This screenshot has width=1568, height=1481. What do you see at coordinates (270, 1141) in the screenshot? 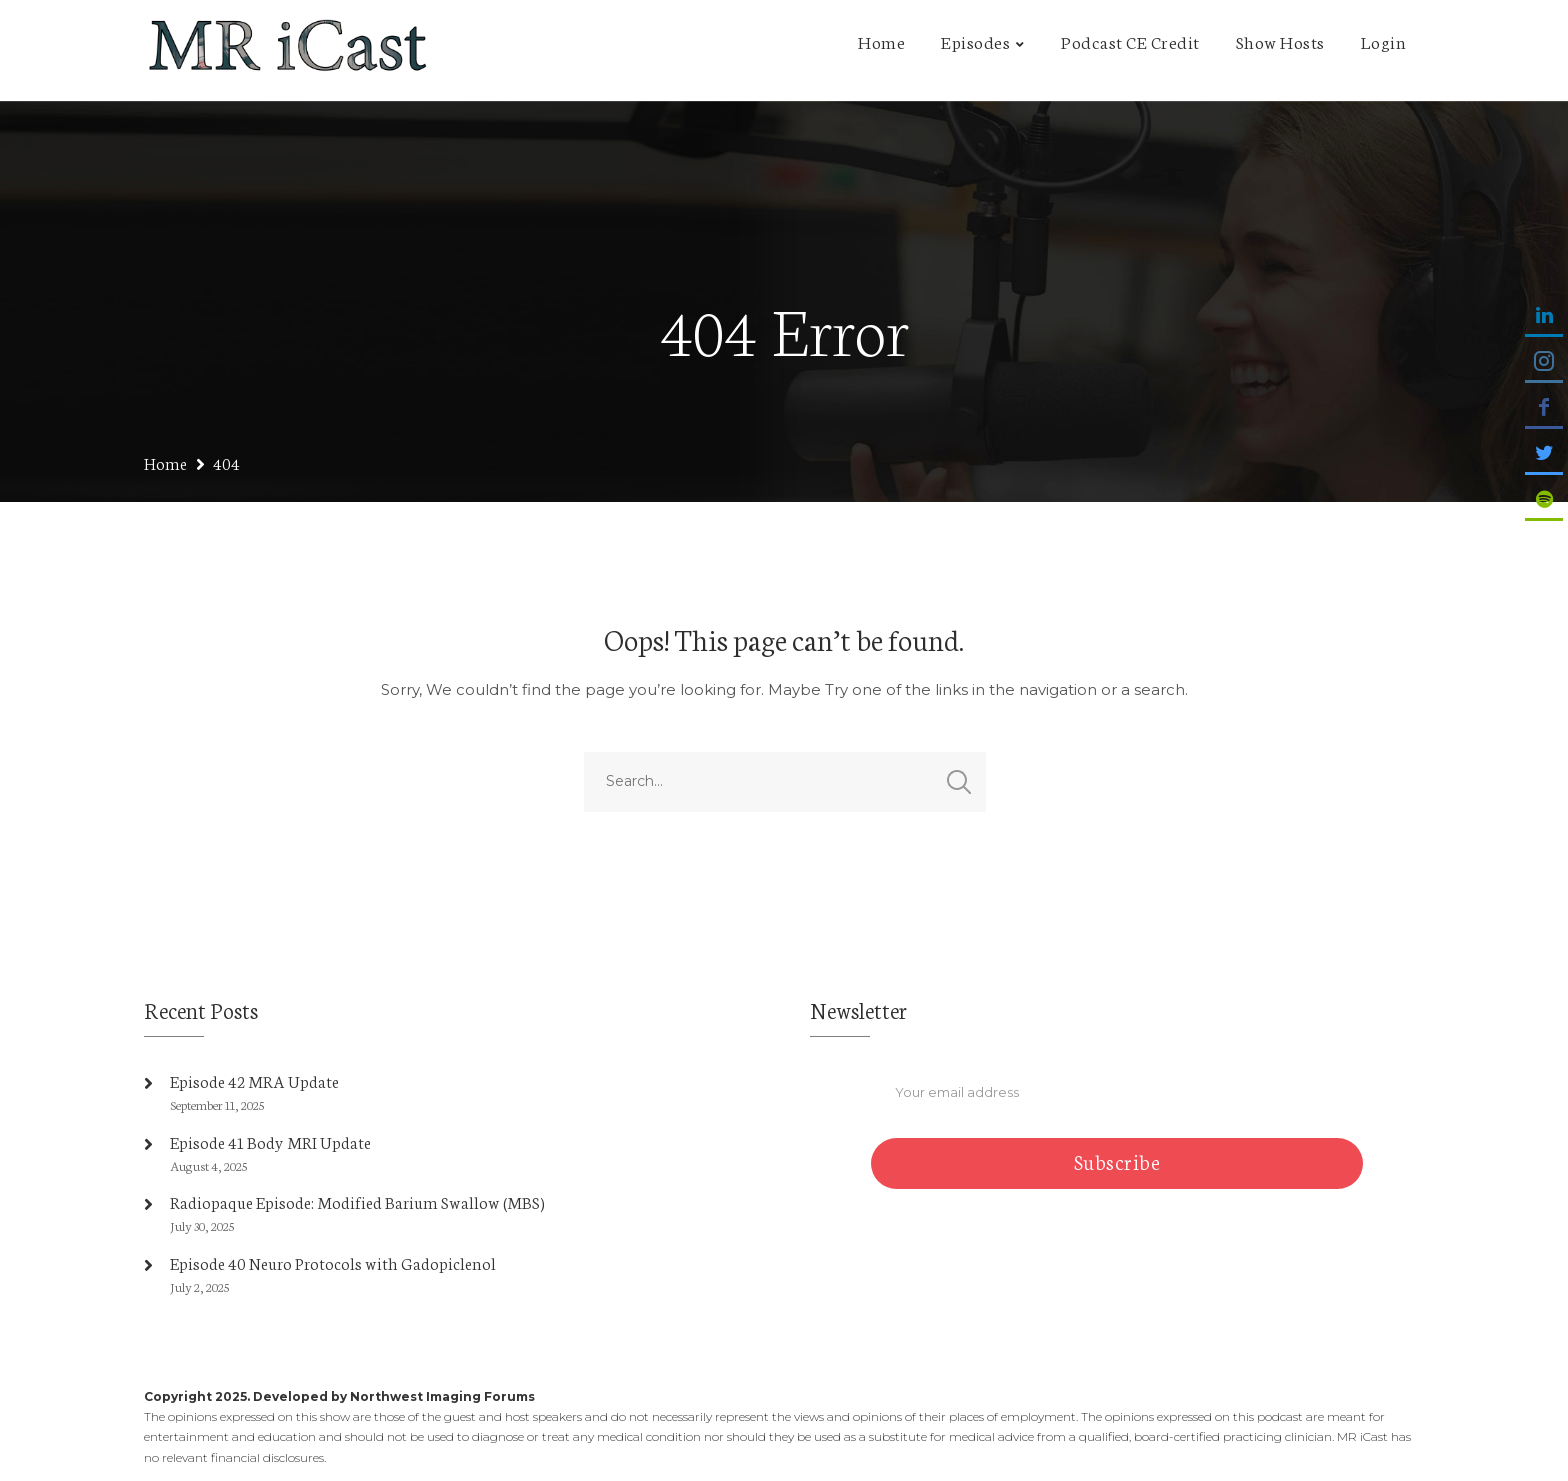
I see `Episode 41 Body MRI Update` at bounding box center [270, 1141].